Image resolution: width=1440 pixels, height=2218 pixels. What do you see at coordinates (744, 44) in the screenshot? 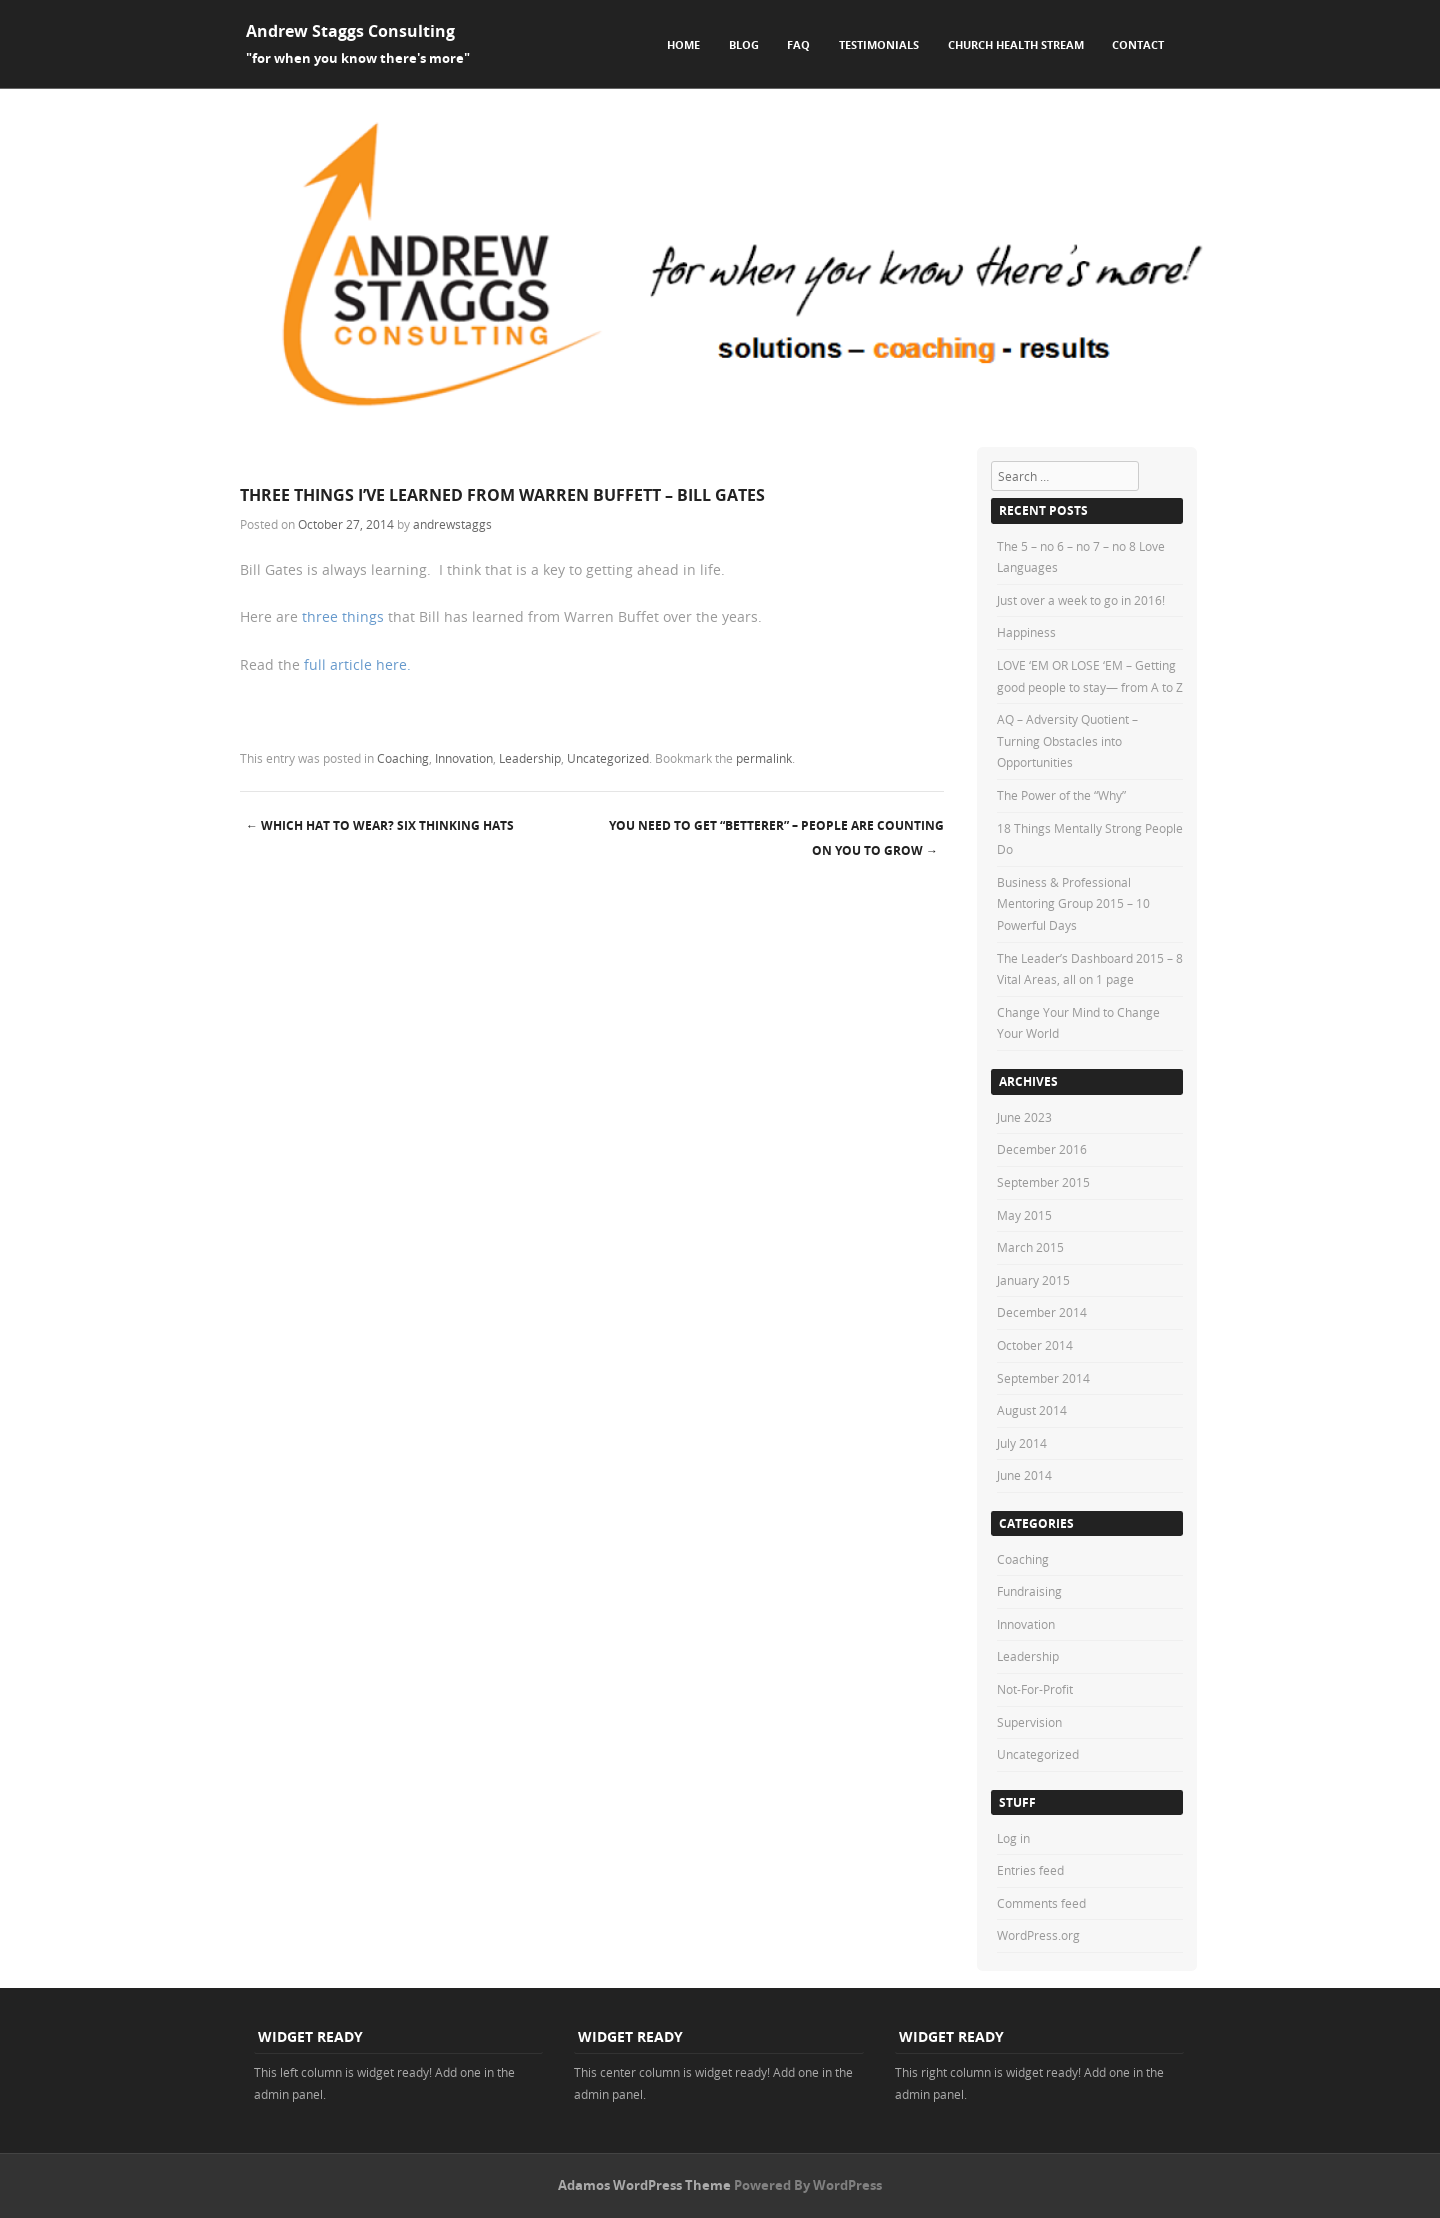
I see `Blog` at bounding box center [744, 44].